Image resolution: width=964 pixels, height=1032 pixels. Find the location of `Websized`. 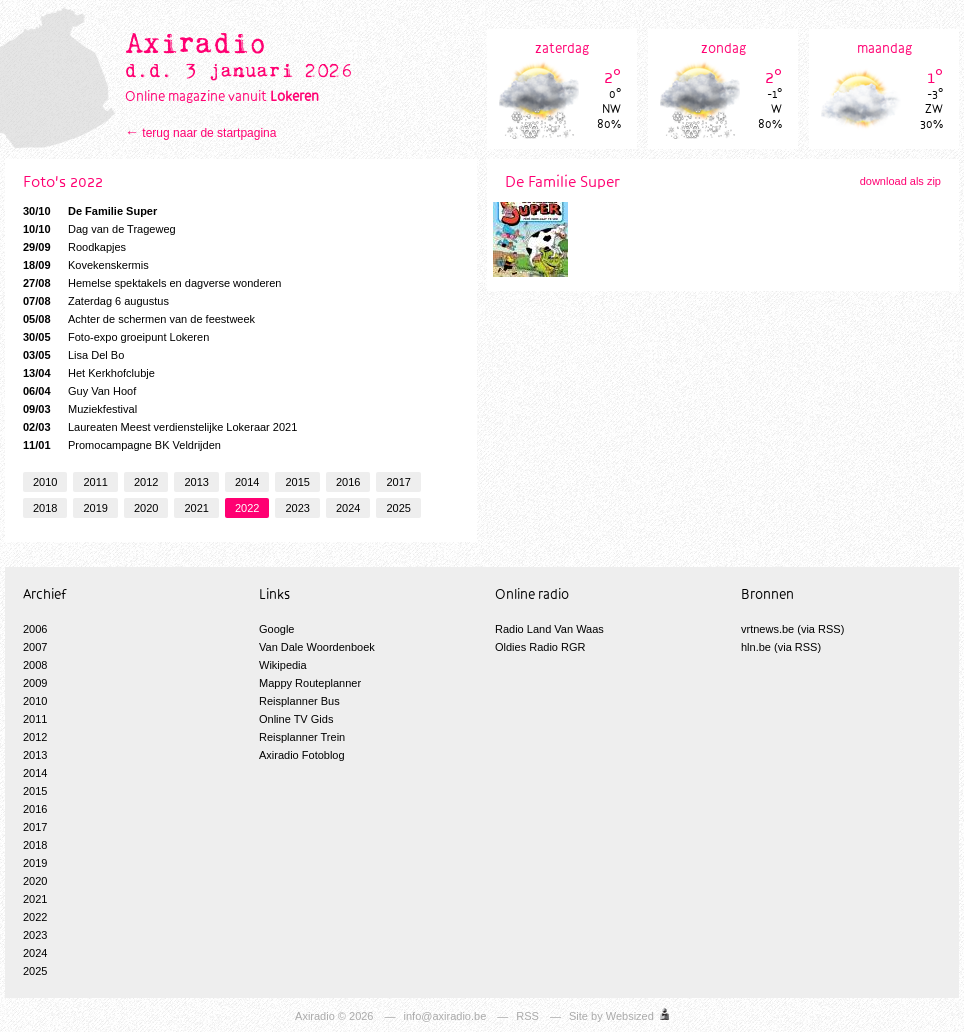

Websized is located at coordinates (630, 1016).